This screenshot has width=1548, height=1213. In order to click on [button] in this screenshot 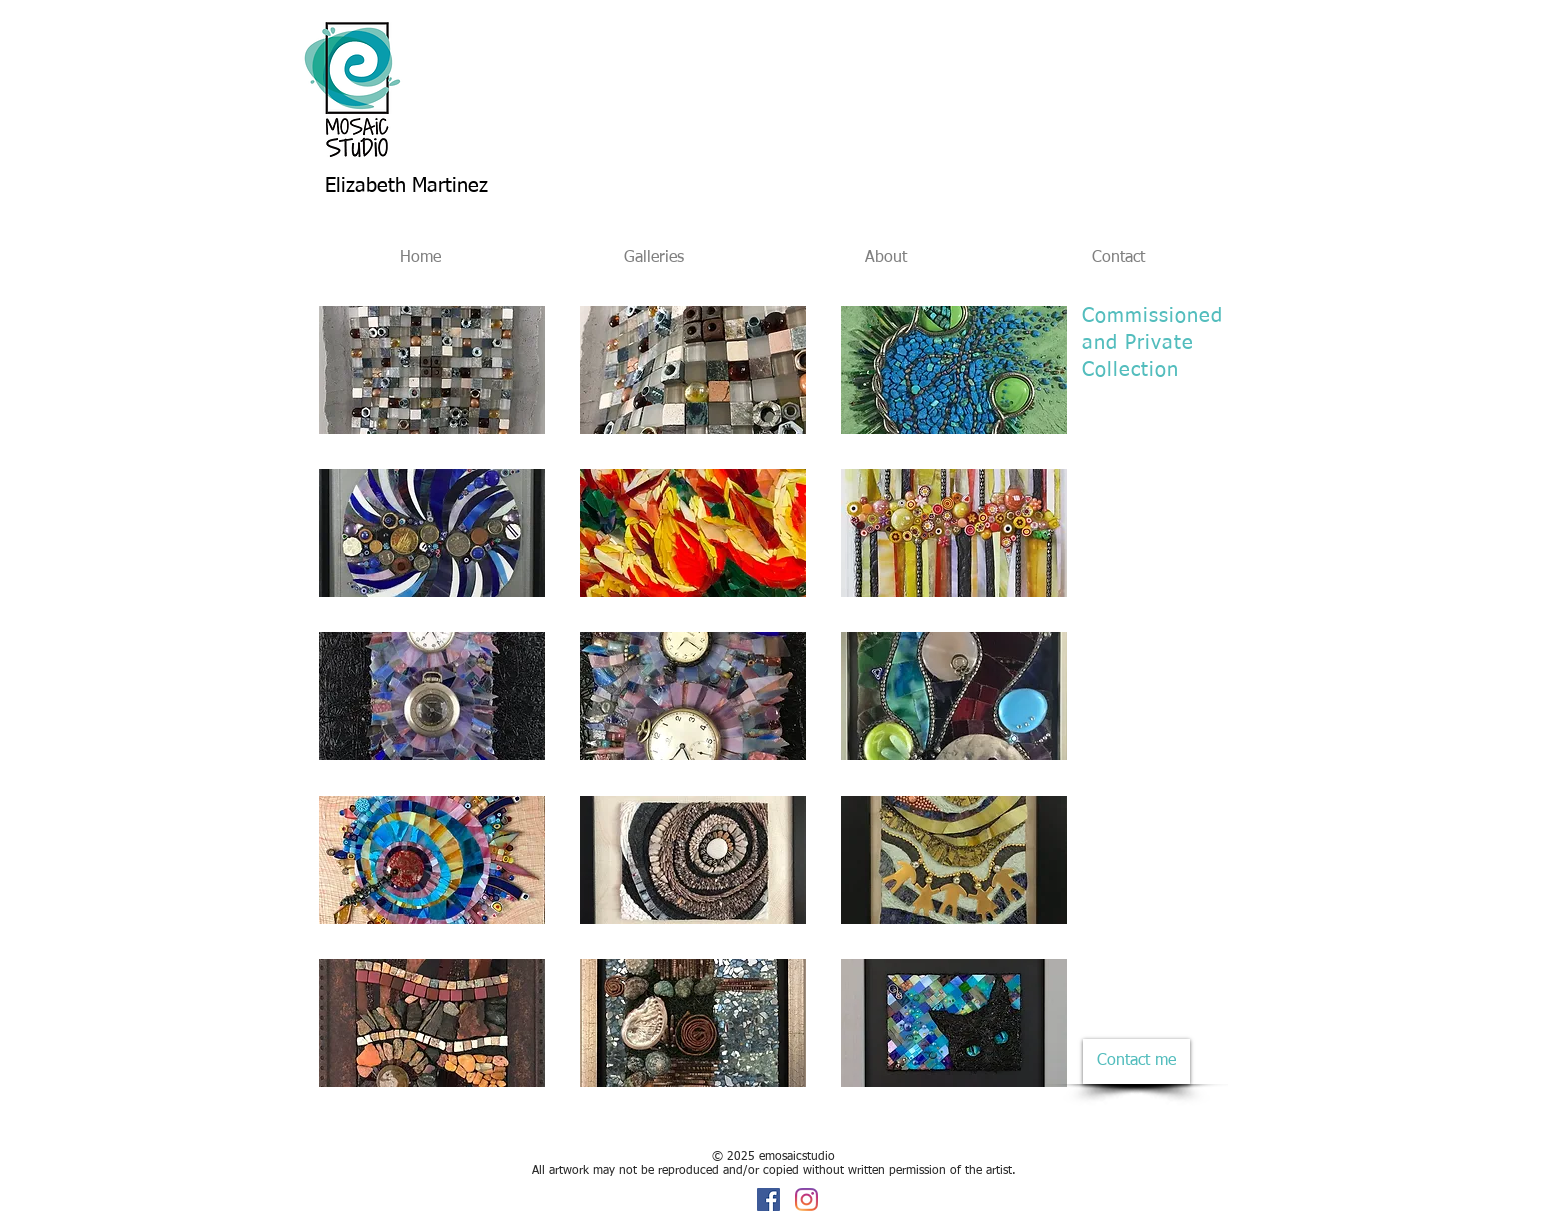, I will do `click(432, 370)`.